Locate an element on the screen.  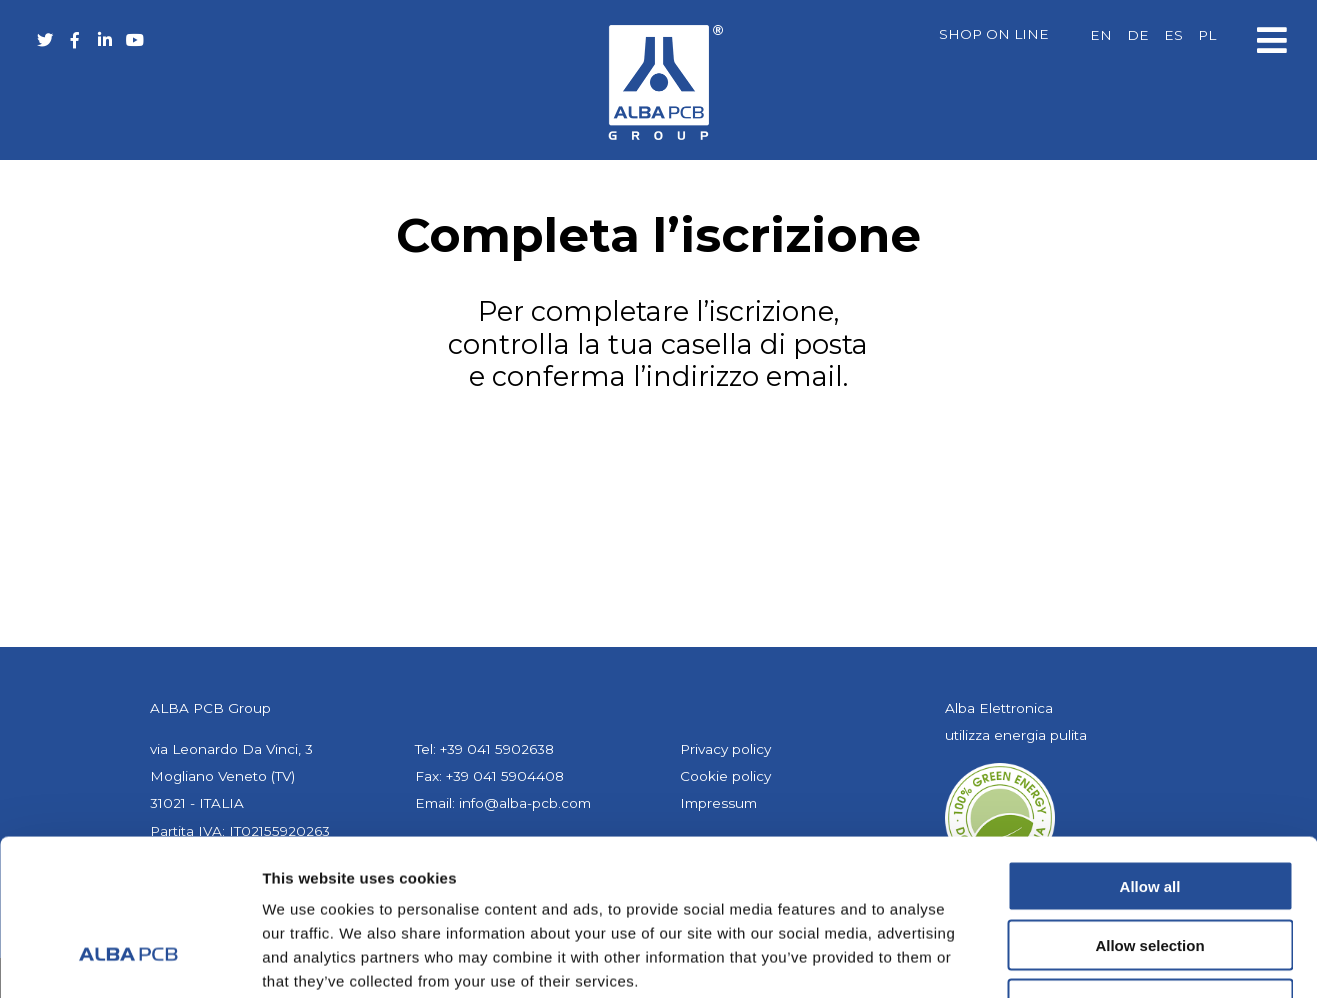
Show details is located at coordinates (1049, 958).